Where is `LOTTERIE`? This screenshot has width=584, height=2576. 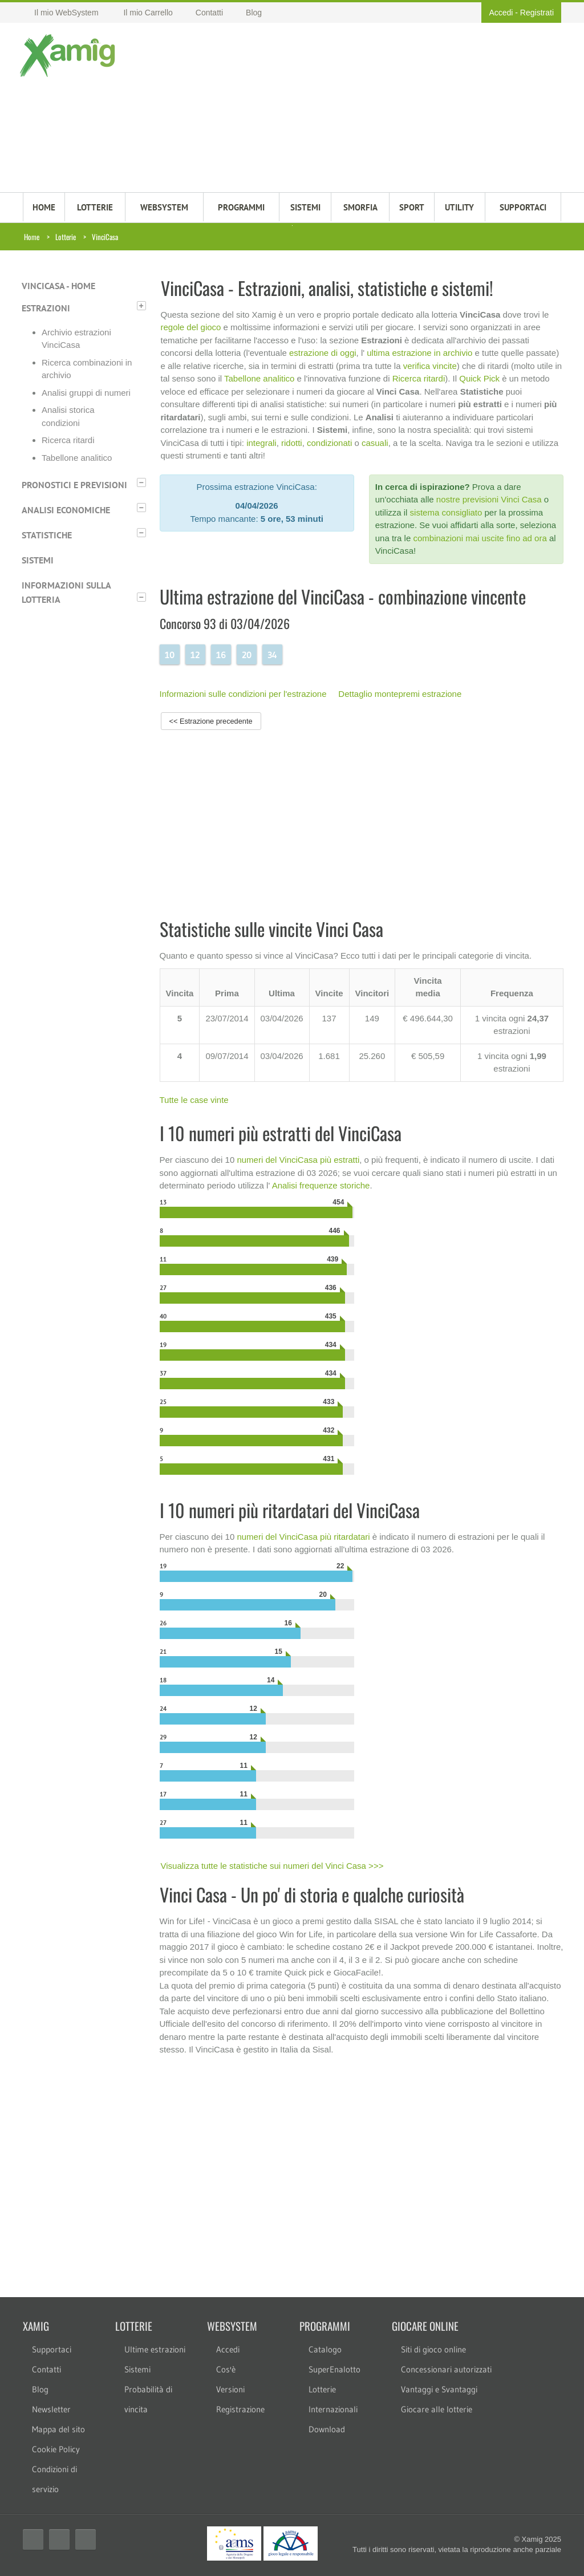 LOTTERIE is located at coordinates (95, 207).